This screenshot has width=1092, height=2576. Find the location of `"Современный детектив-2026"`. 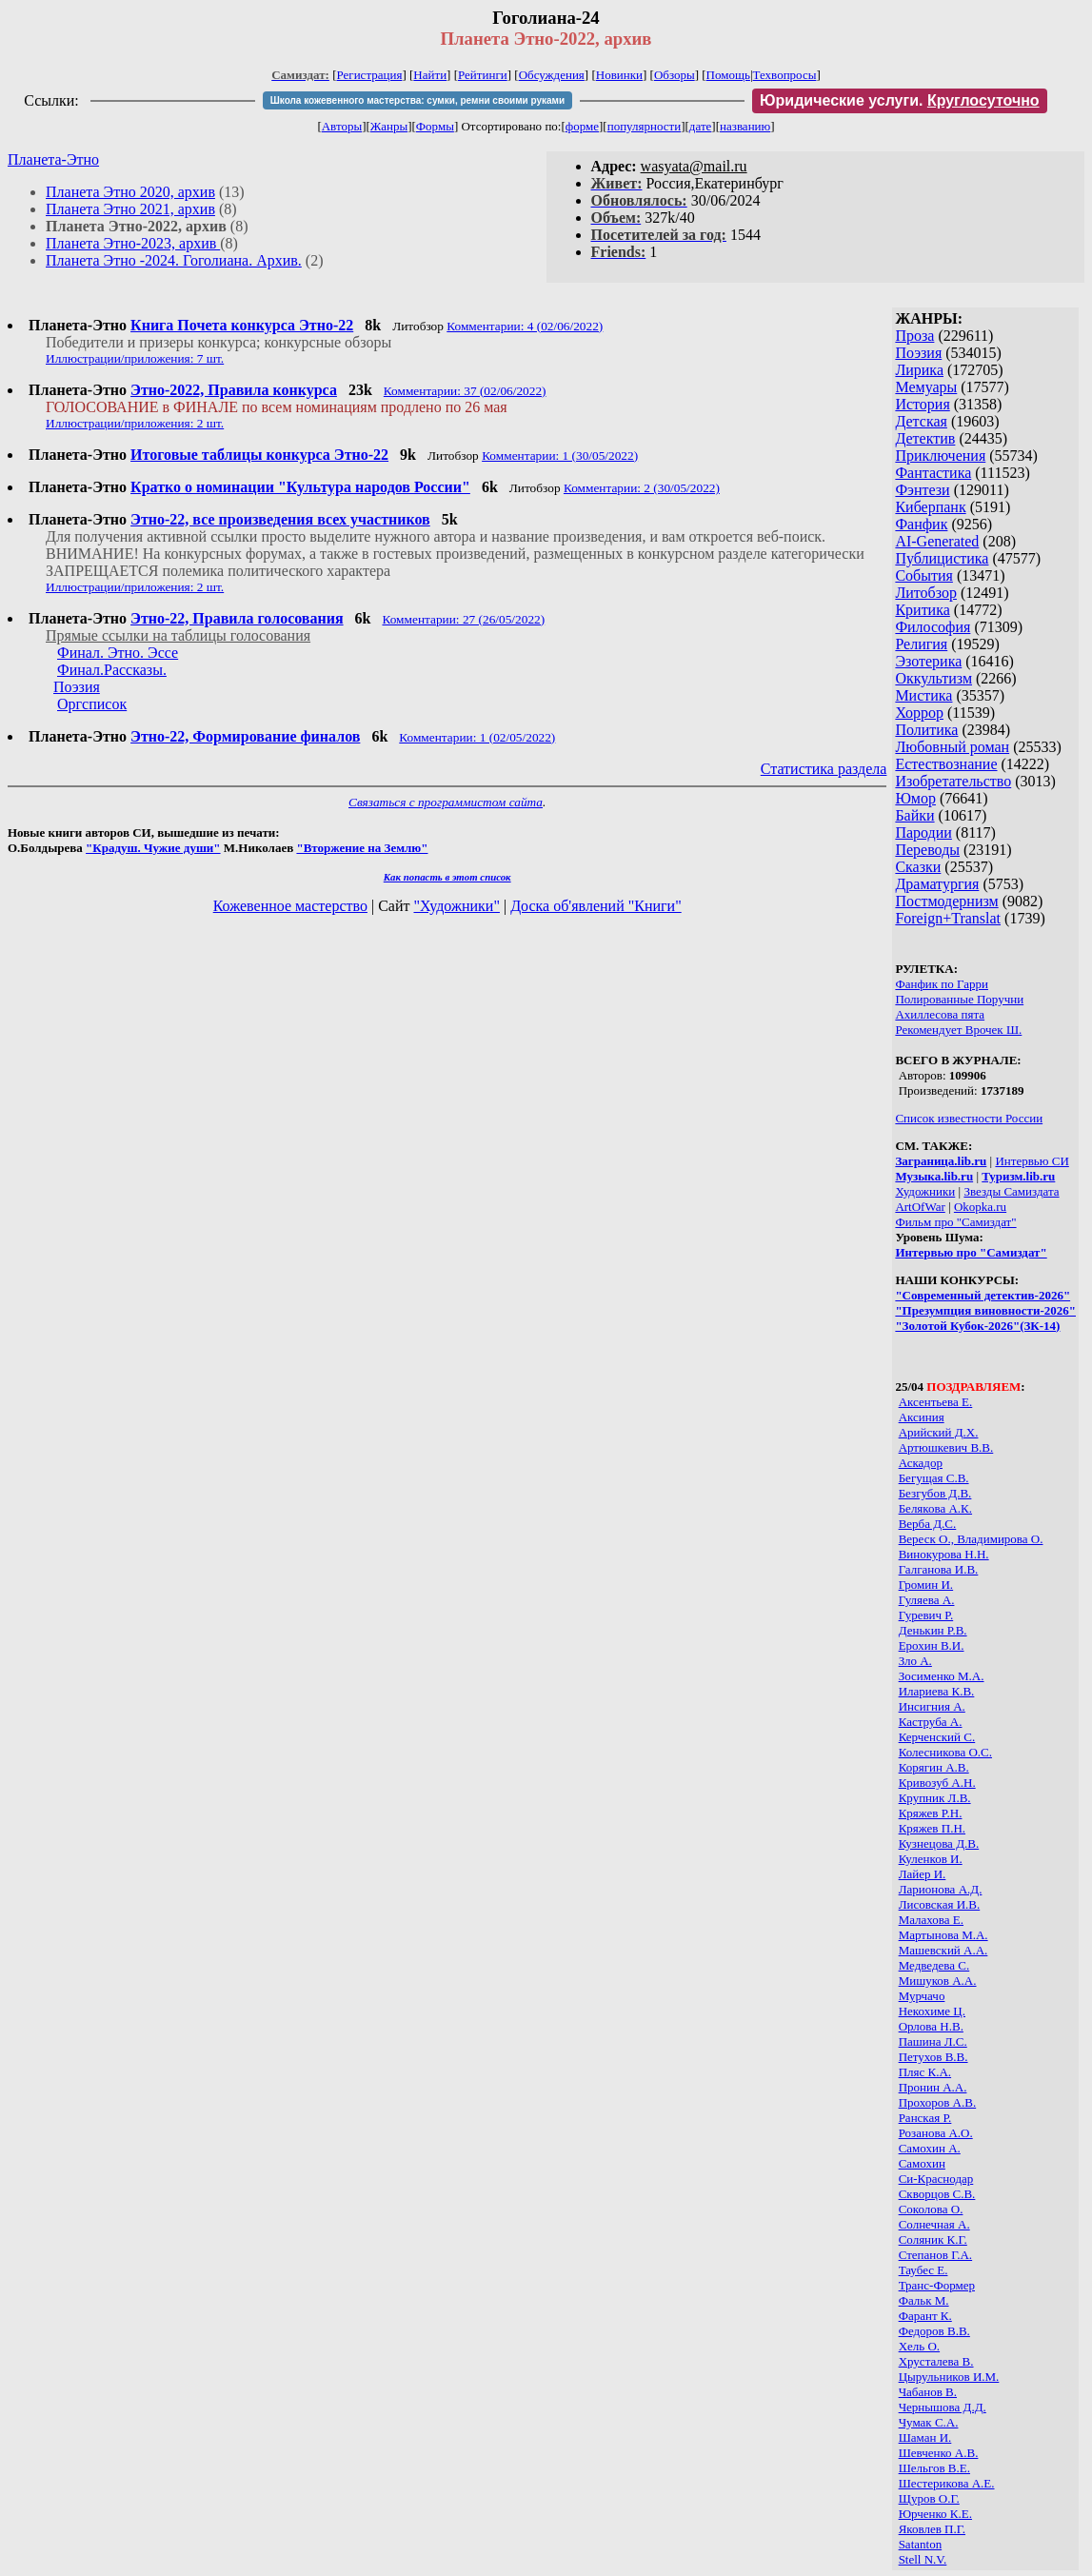

"Современный детектив-2026" is located at coordinates (982, 1295).